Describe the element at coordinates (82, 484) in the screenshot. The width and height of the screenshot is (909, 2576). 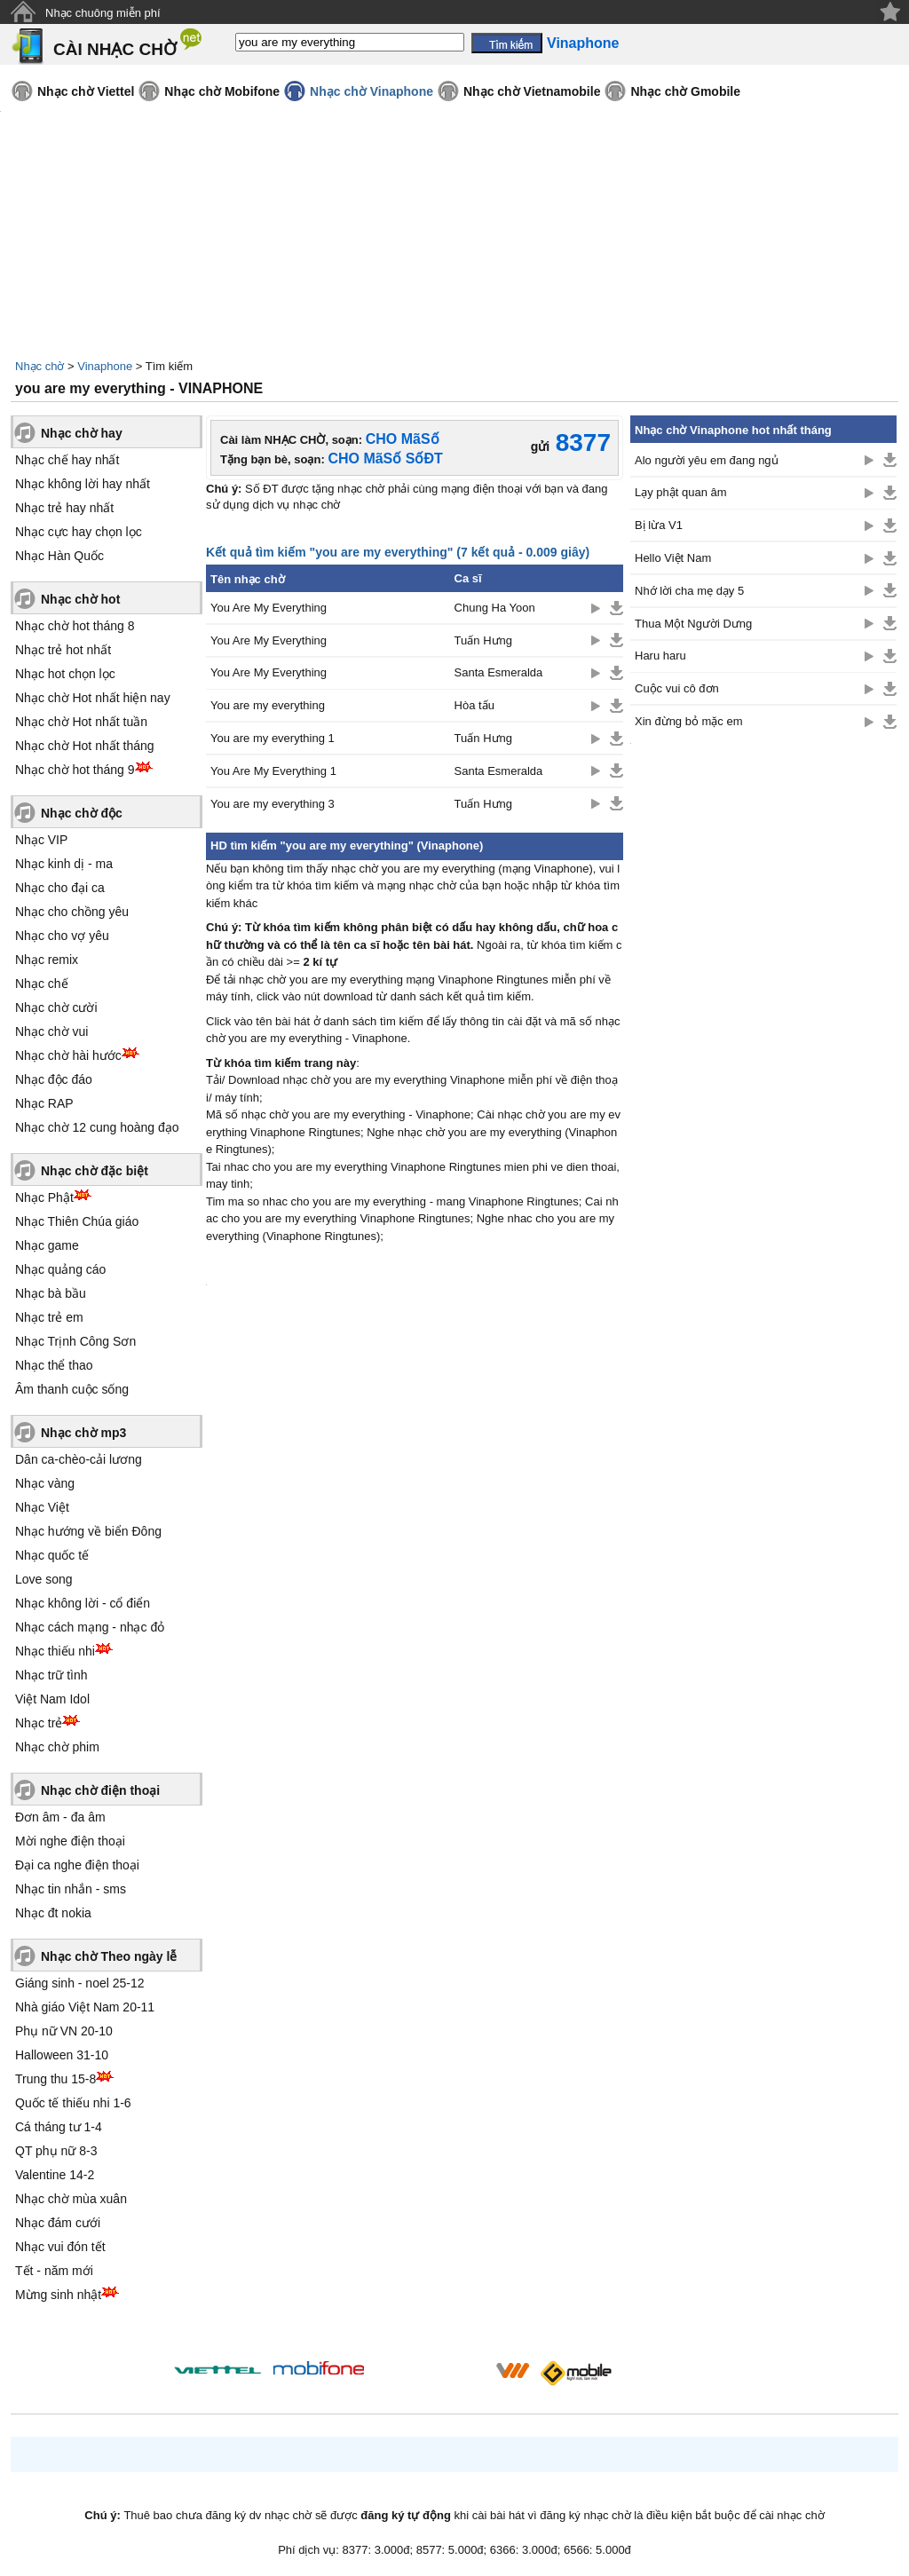
I see `Nhạc không lời hay nhất` at that location.